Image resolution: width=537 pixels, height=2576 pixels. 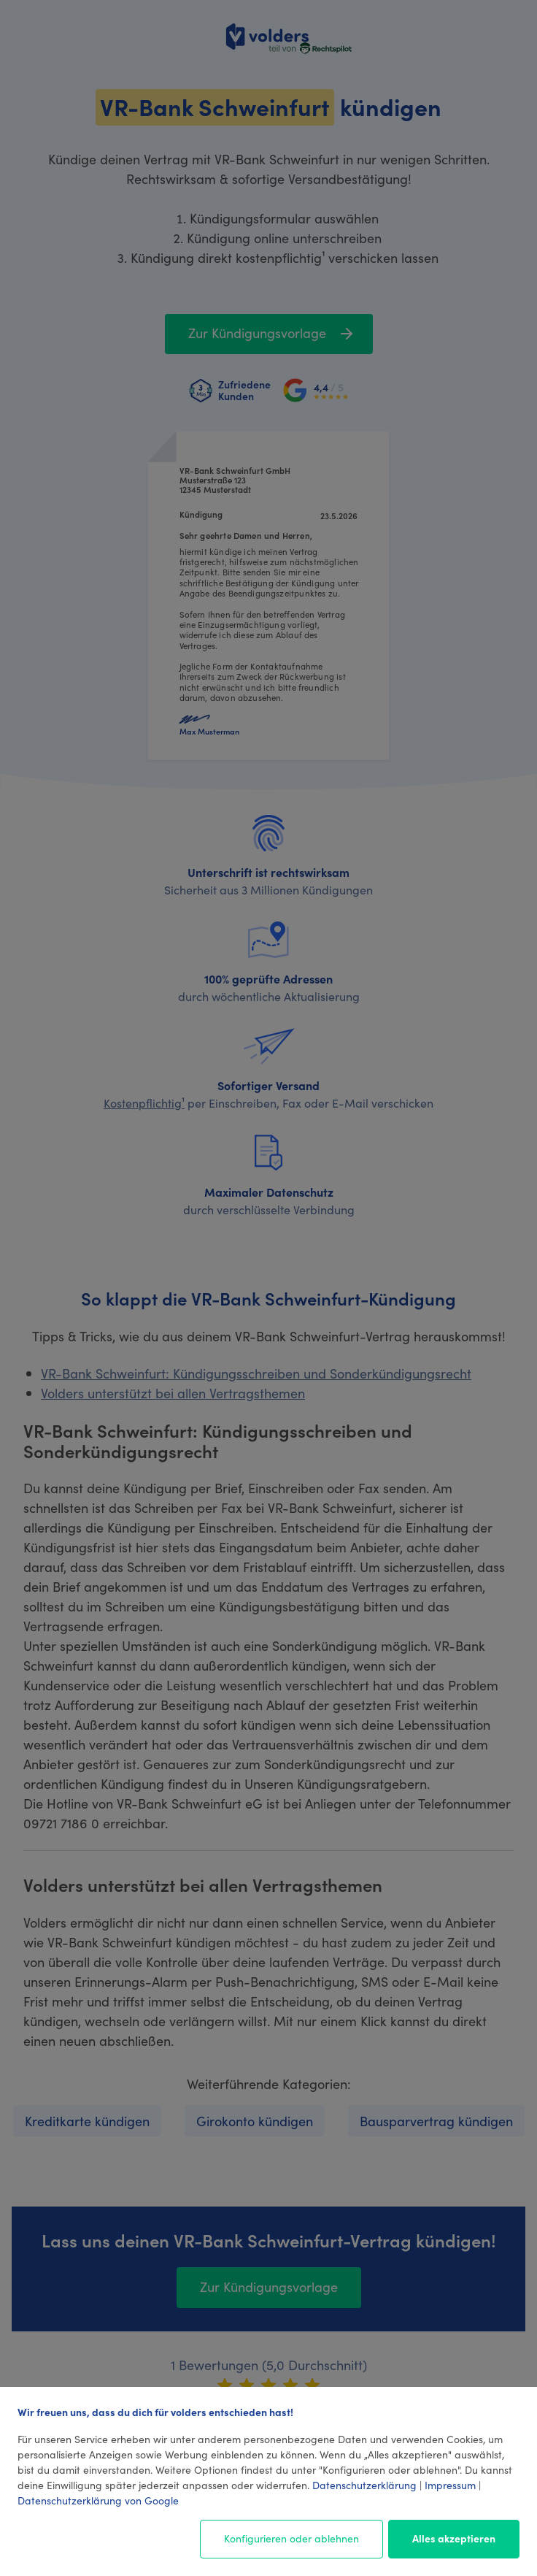 What do you see at coordinates (450, 2484) in the screenshot?
I see `Impressum` at bounding box center [450, 2484].